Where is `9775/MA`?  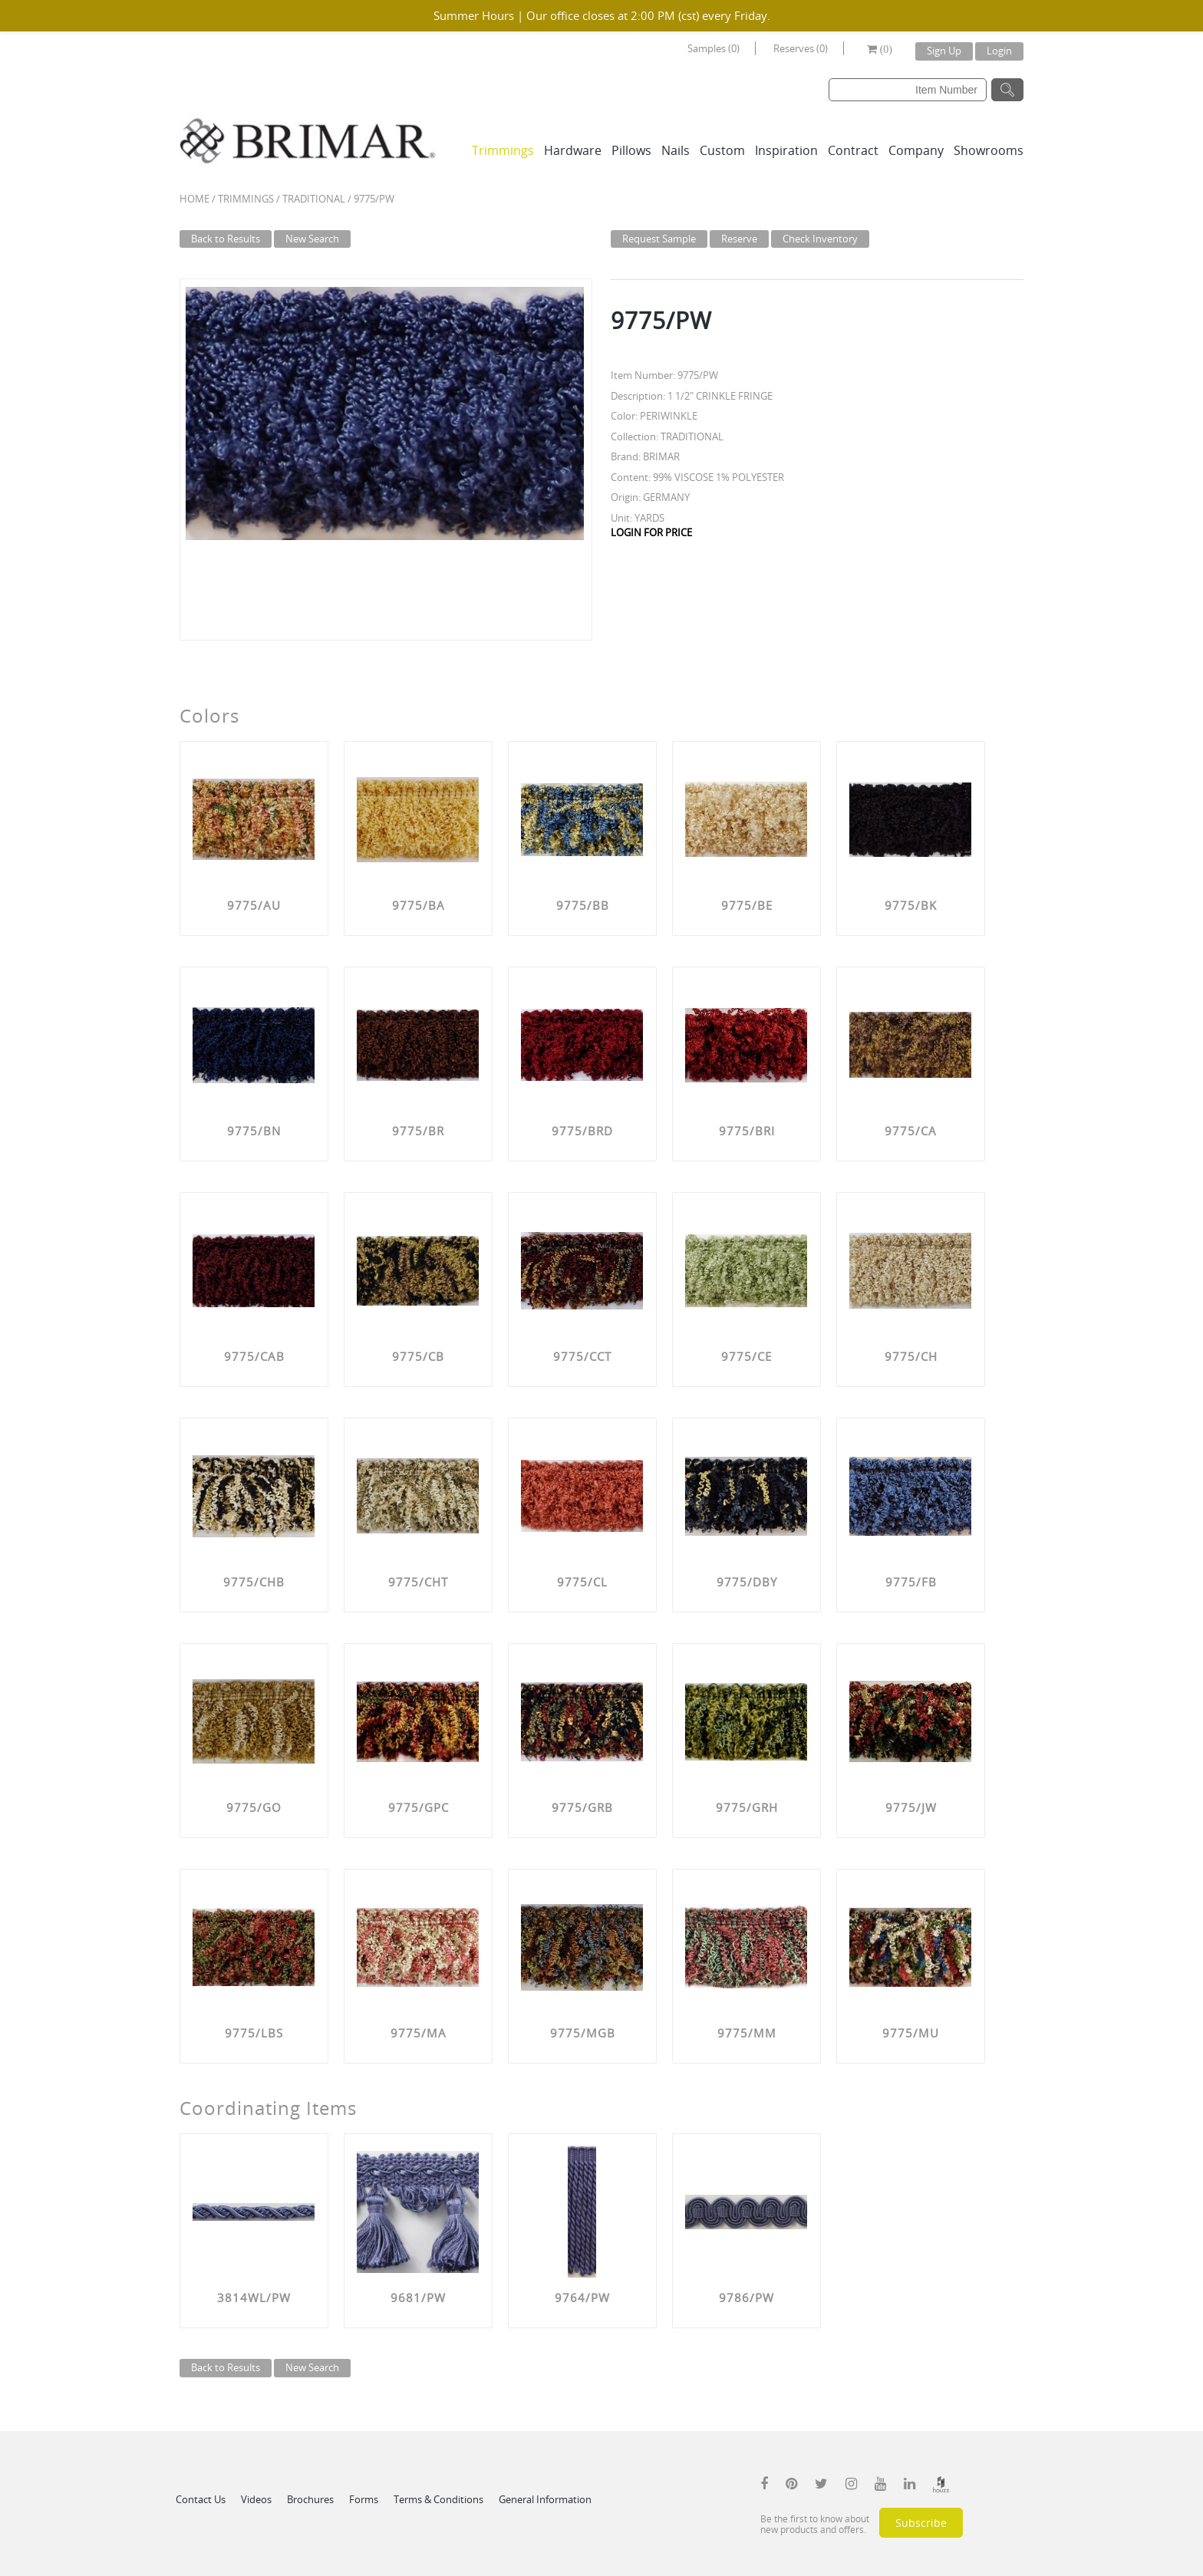
9775/MA is located at coordinates (419, 2033).